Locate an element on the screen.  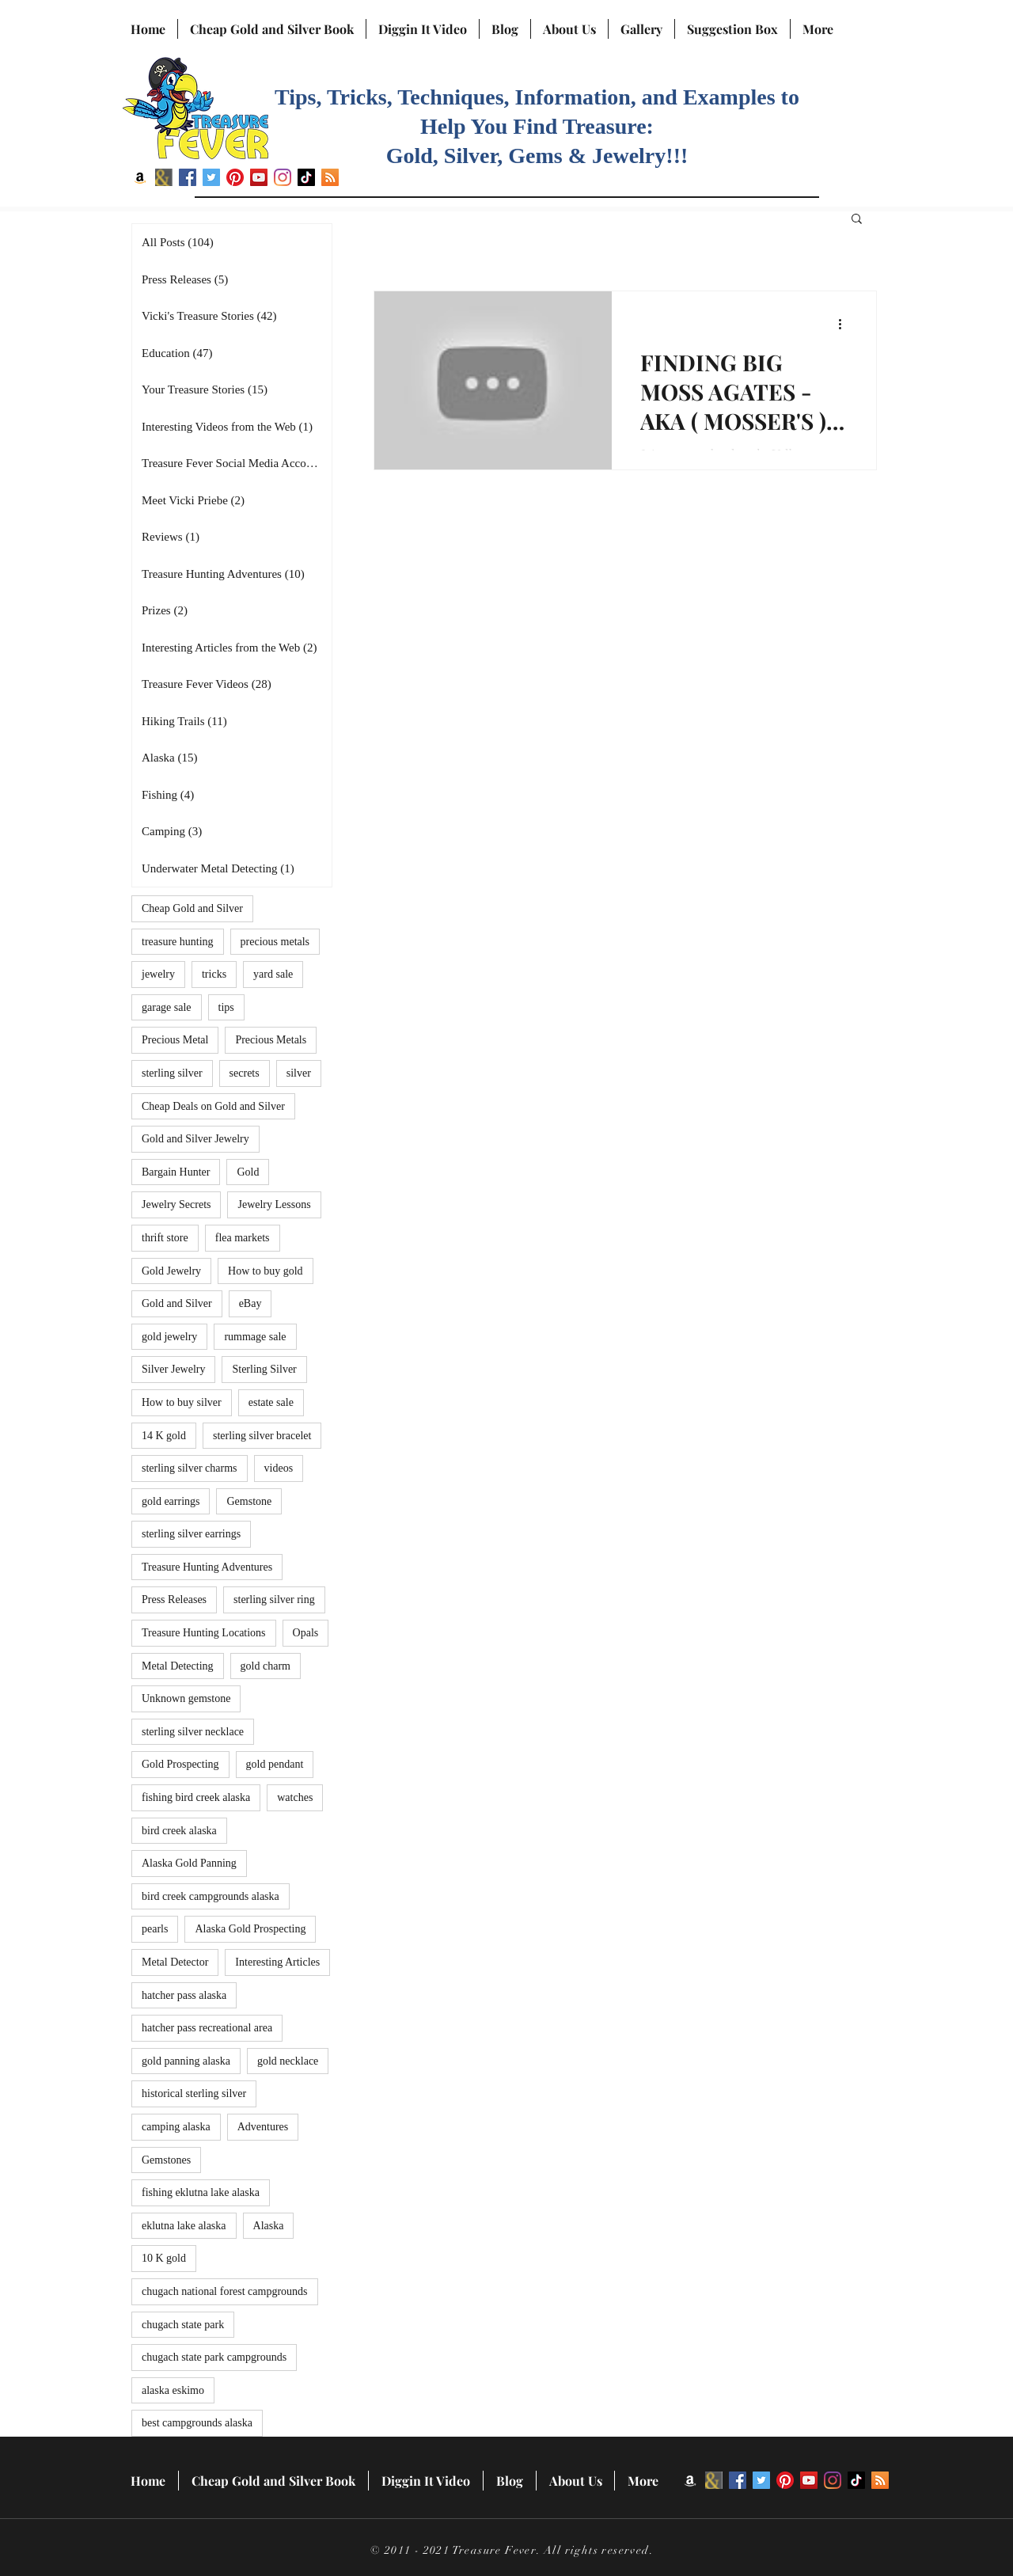
Cheap Gold and Silver is located at coordinates (192, 908).